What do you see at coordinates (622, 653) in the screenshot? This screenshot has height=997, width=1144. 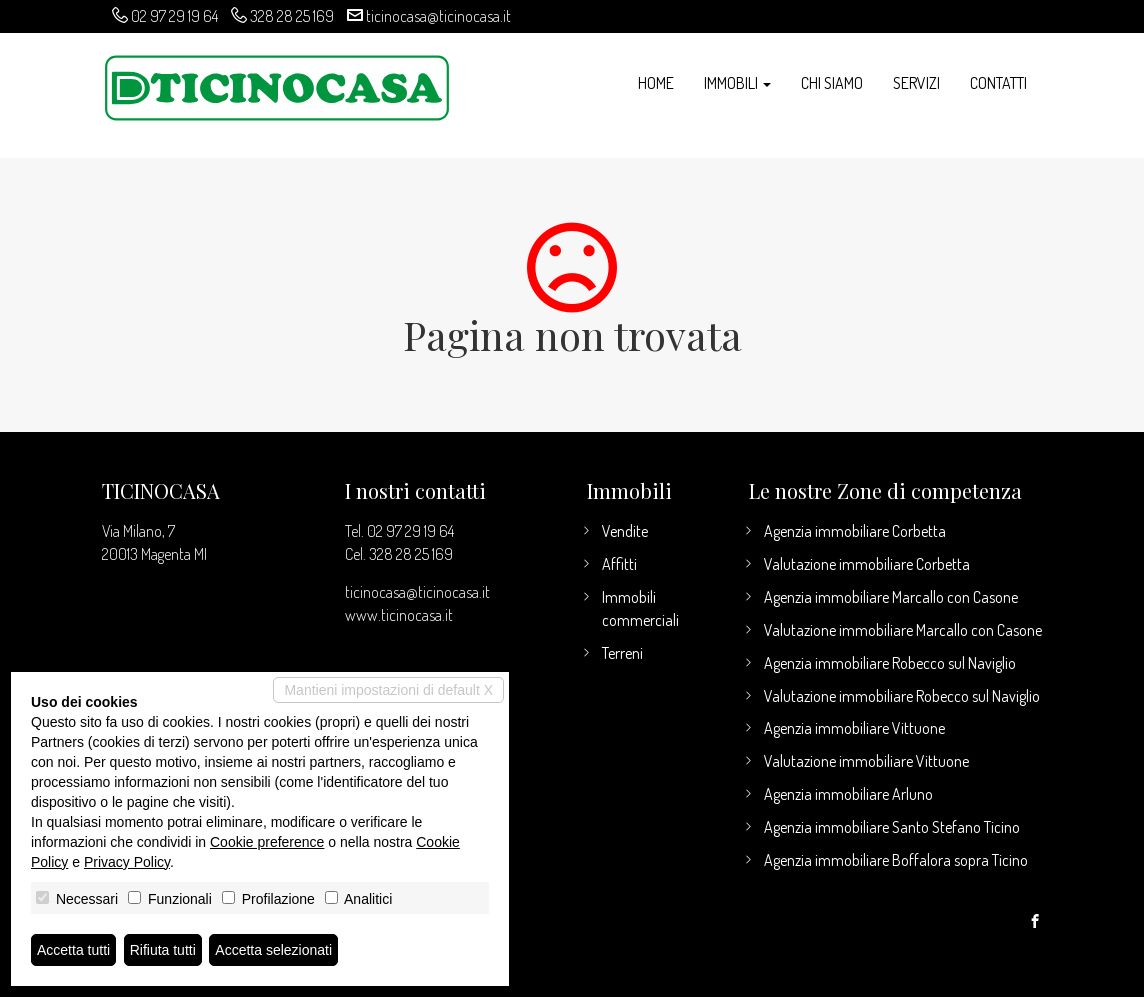 I see `Terreni` at bounding box center [622, 653].